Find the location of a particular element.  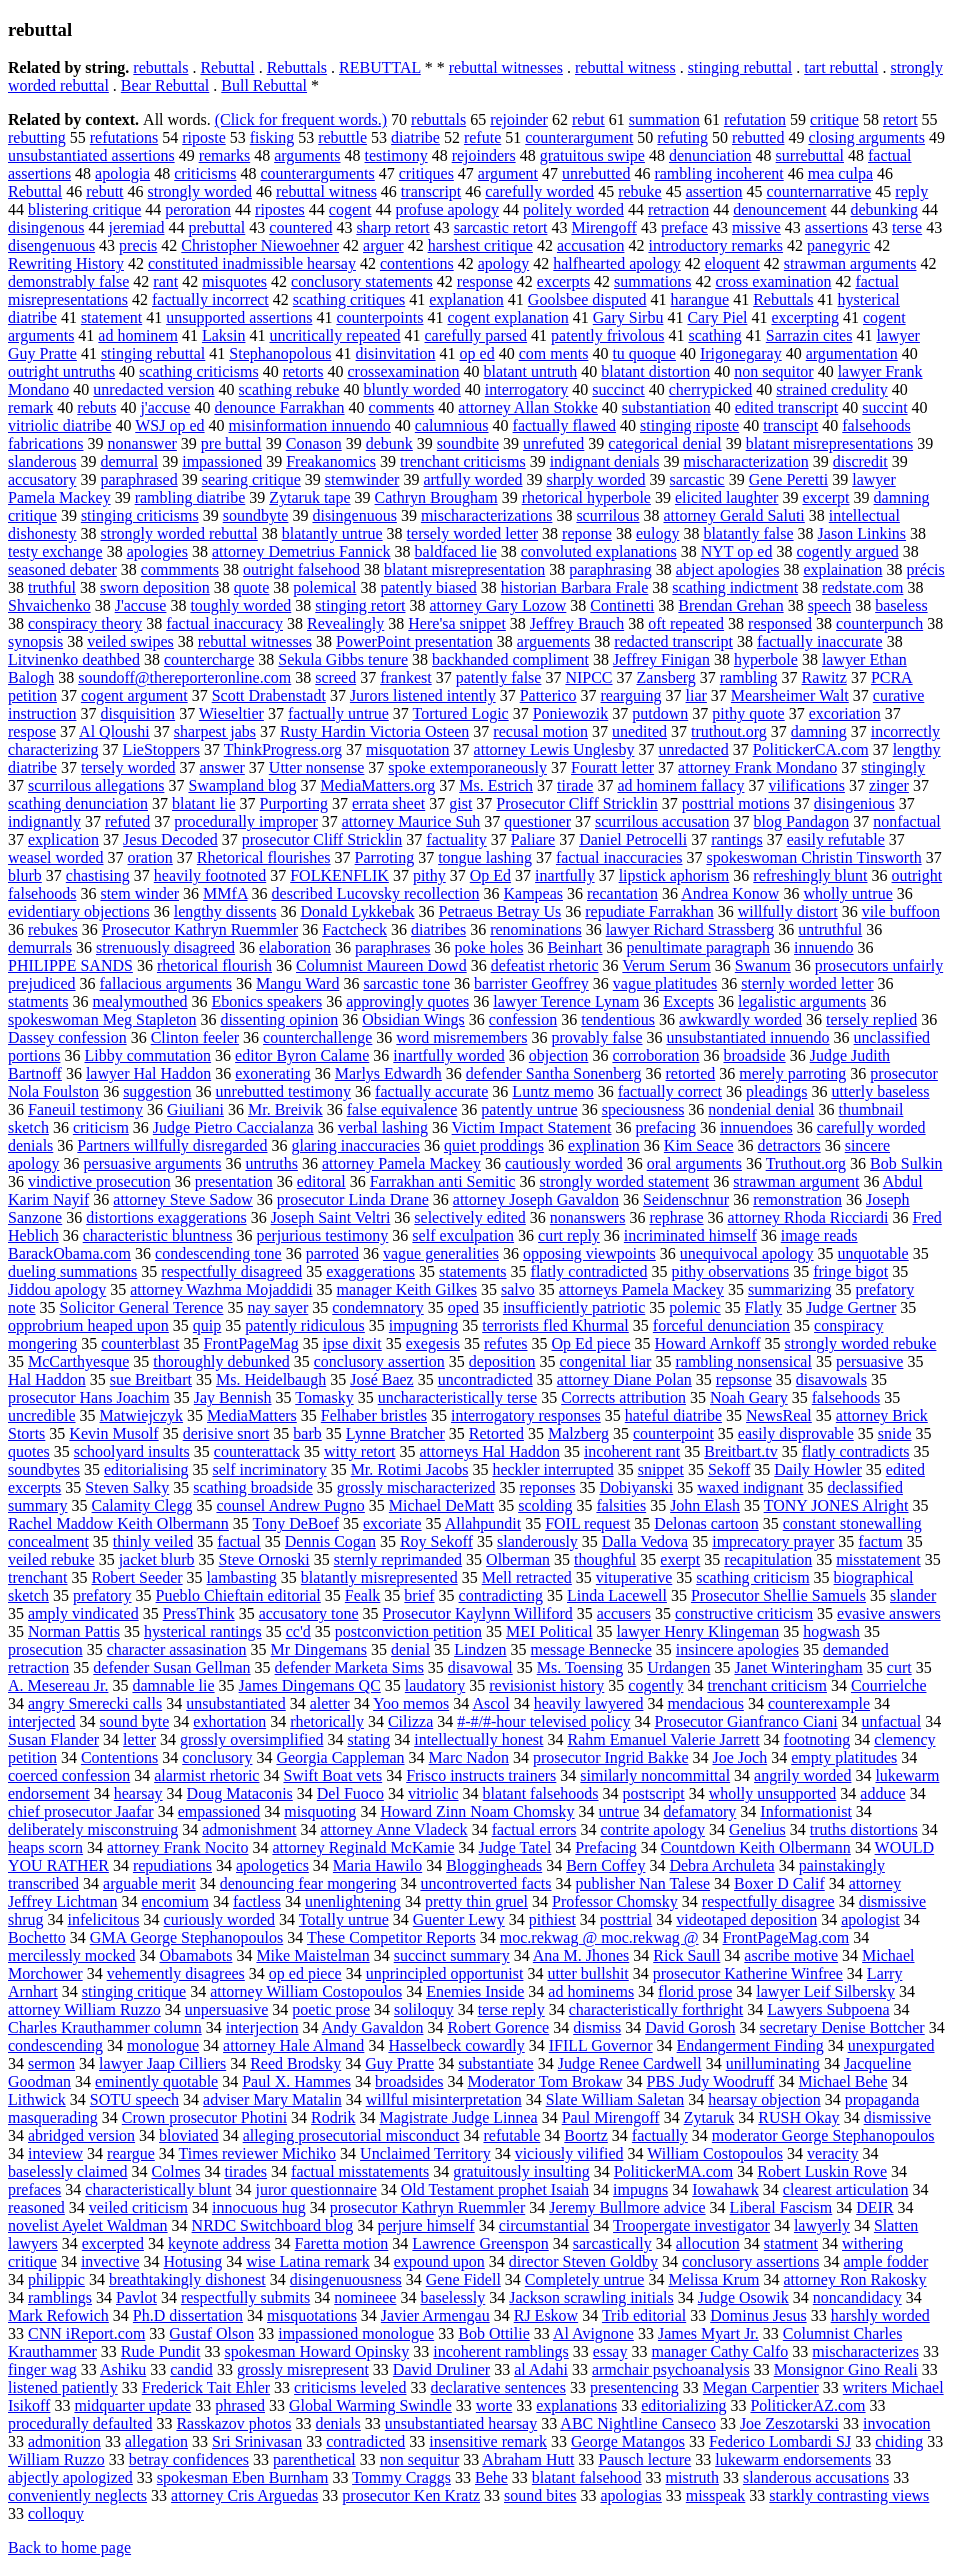

Iowahawk is located at coordinates (725, 2189).